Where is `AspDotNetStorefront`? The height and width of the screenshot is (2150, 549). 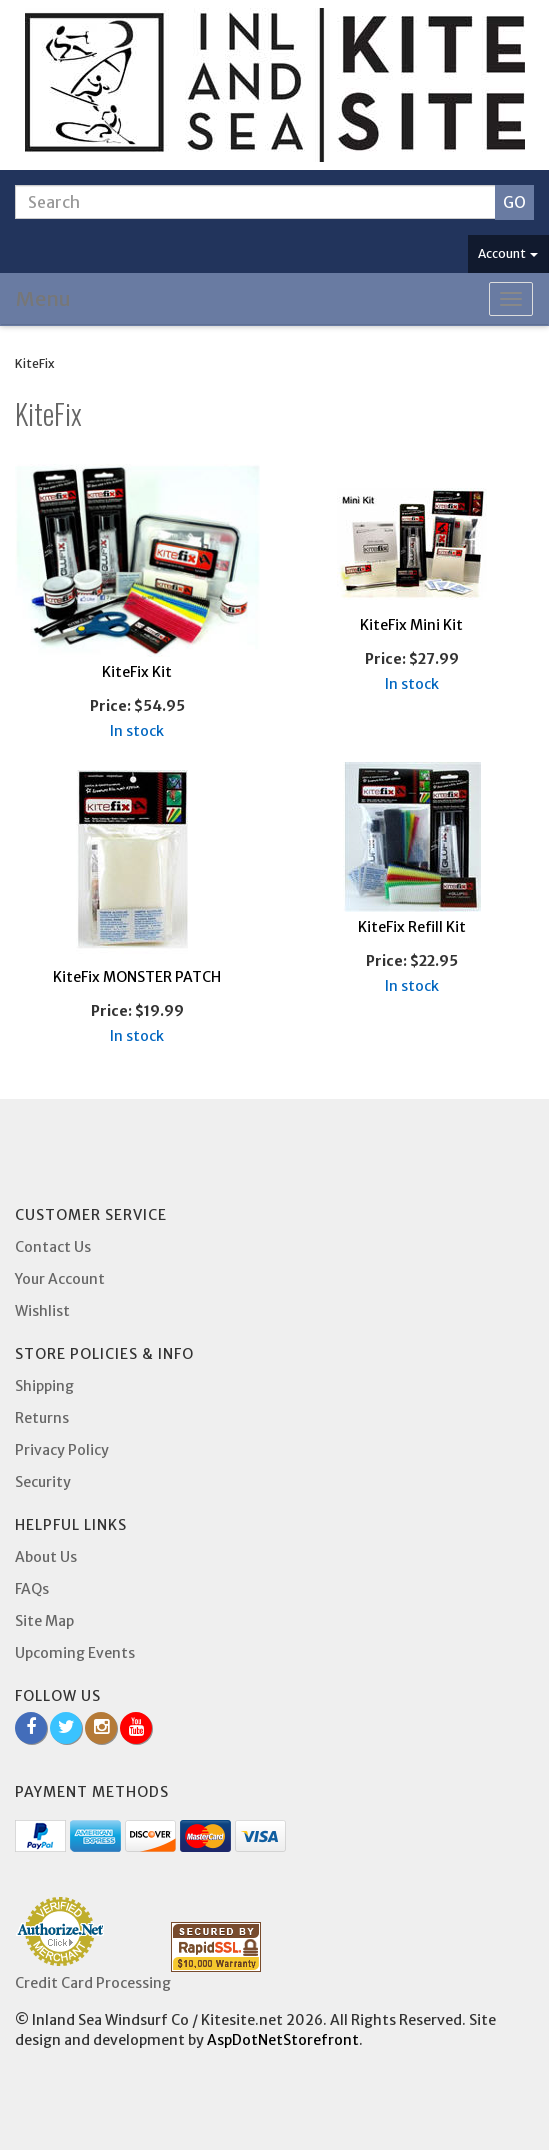
AspDotNetStorefront is located at coordinates (283, 2040).